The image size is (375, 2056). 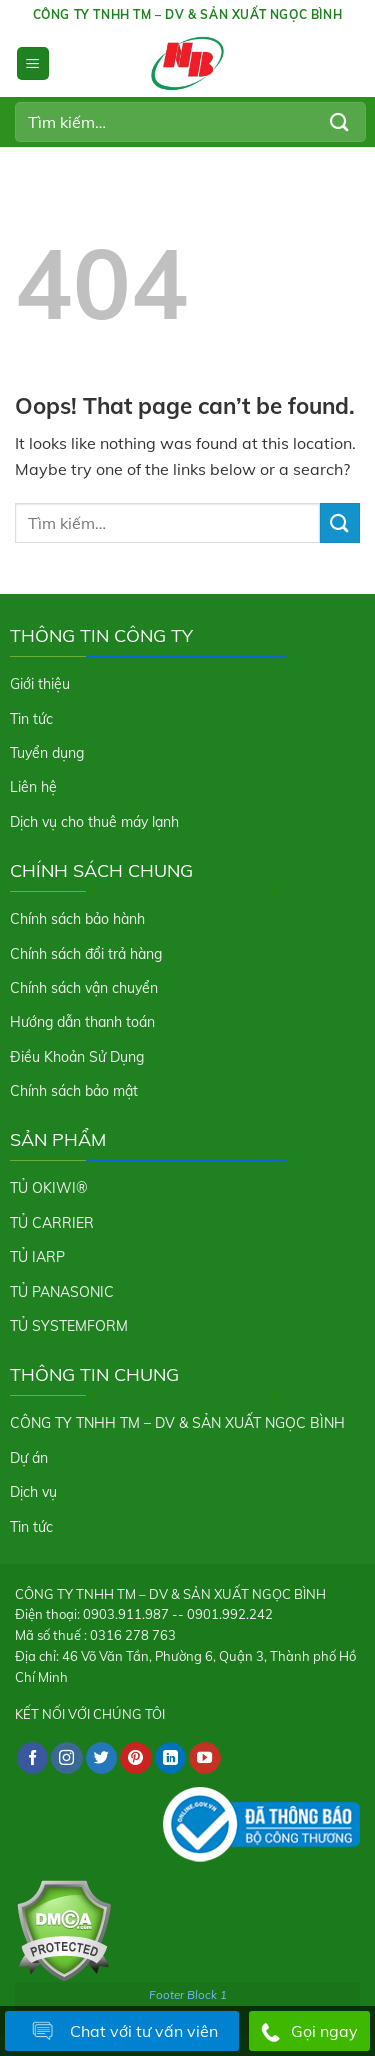 What do you see at coordinates (62, 1292) in the screenshot?
I see `TỦ PANASONIC` at bounding box center [62, 1292].